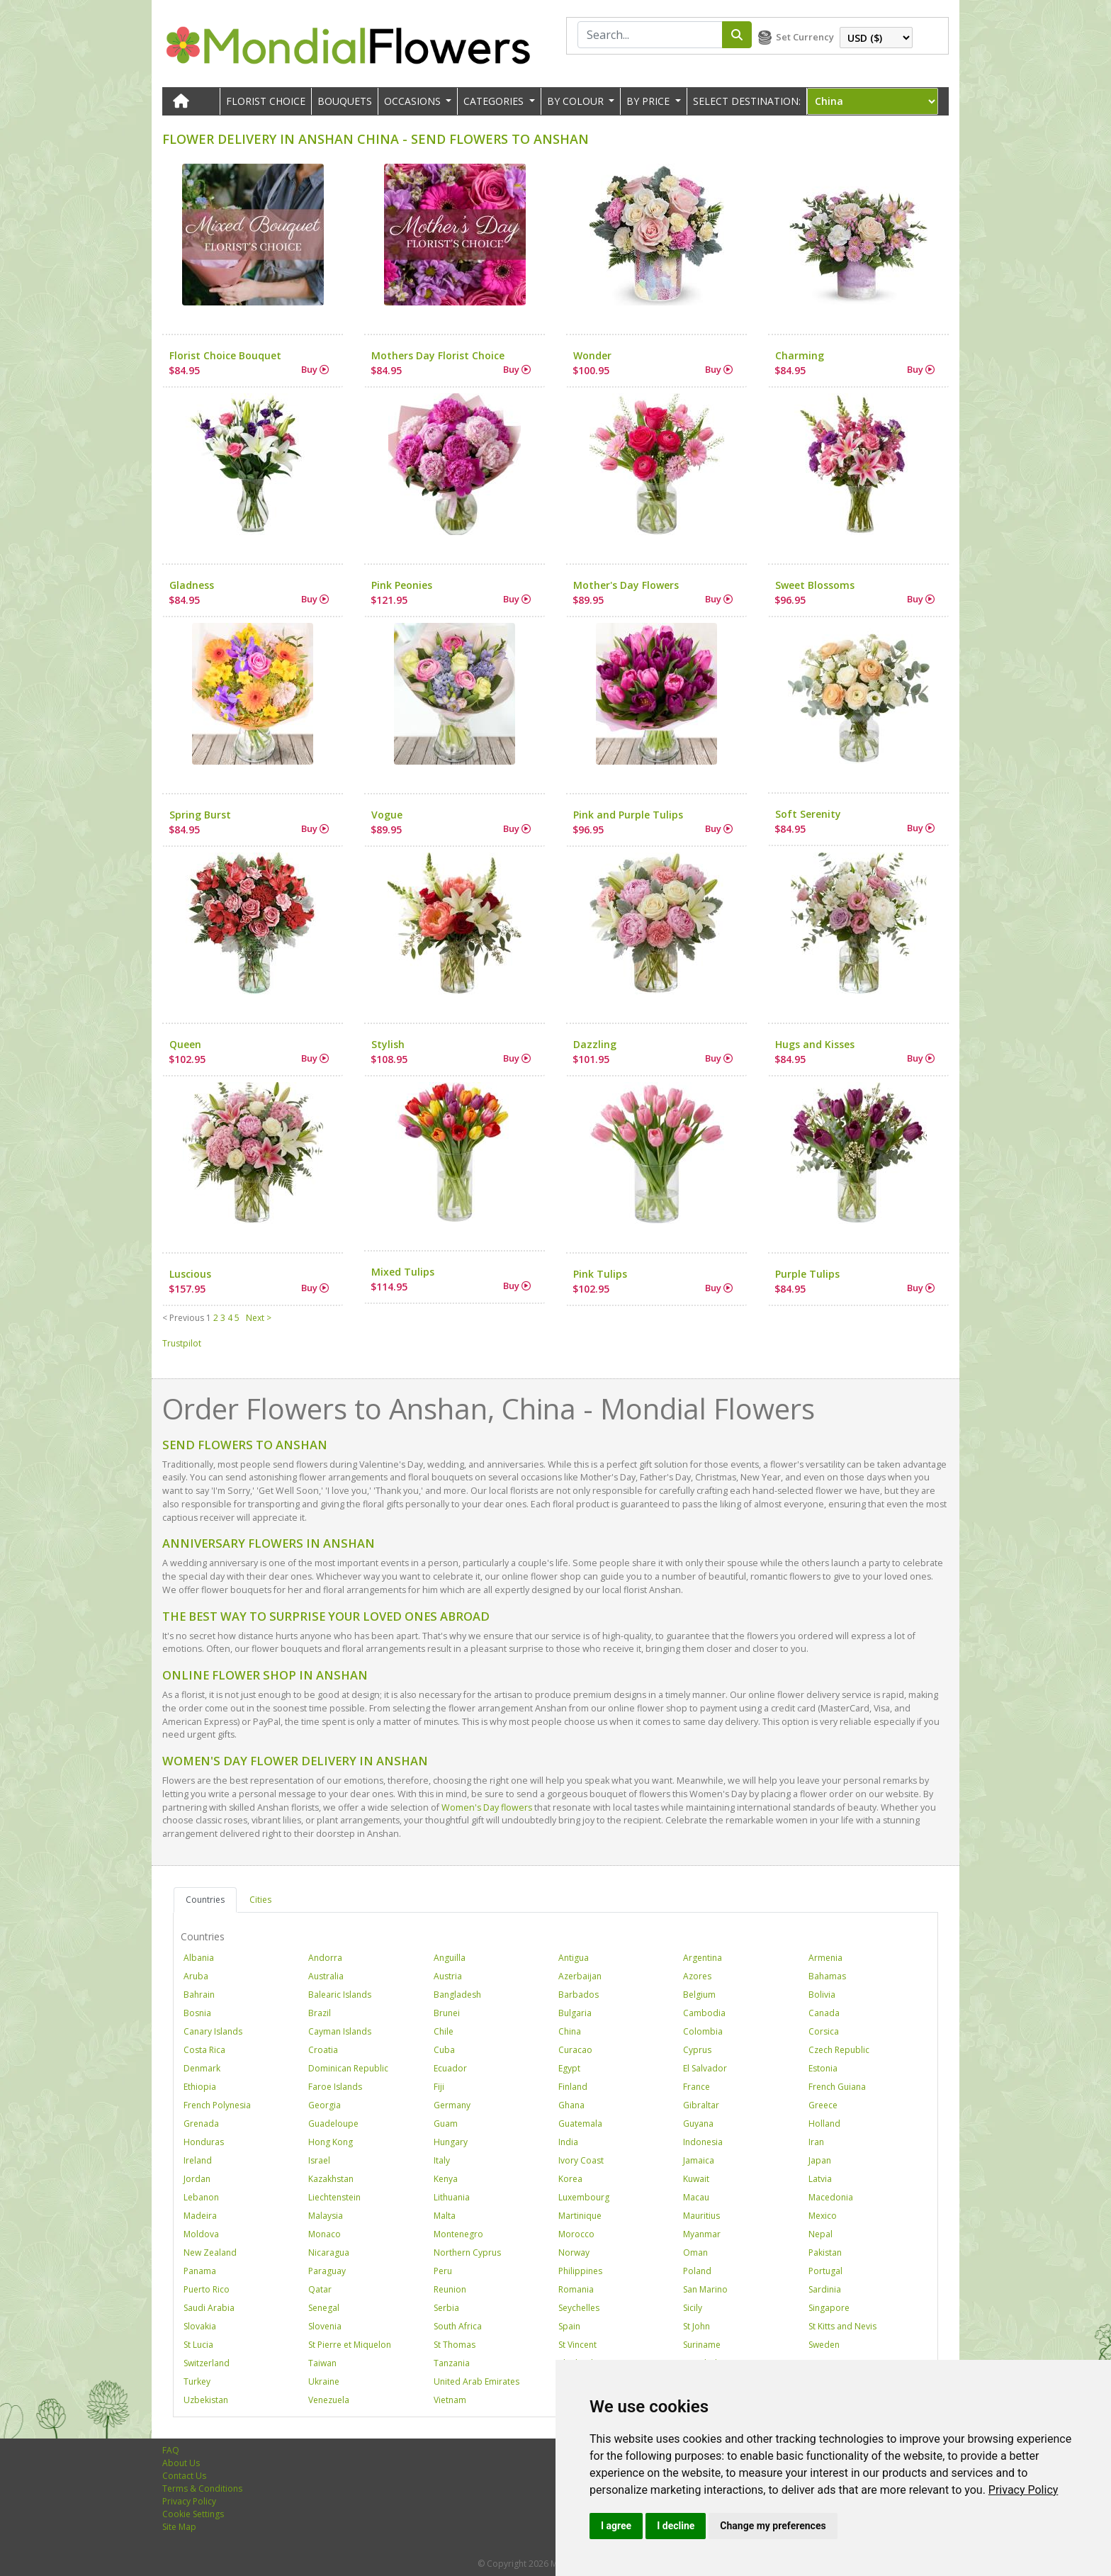 This screenshot has width=1111, height=2576. Describe the element at coordinates (190, 1274) in the screenshot. I see `Luscious` at that location.